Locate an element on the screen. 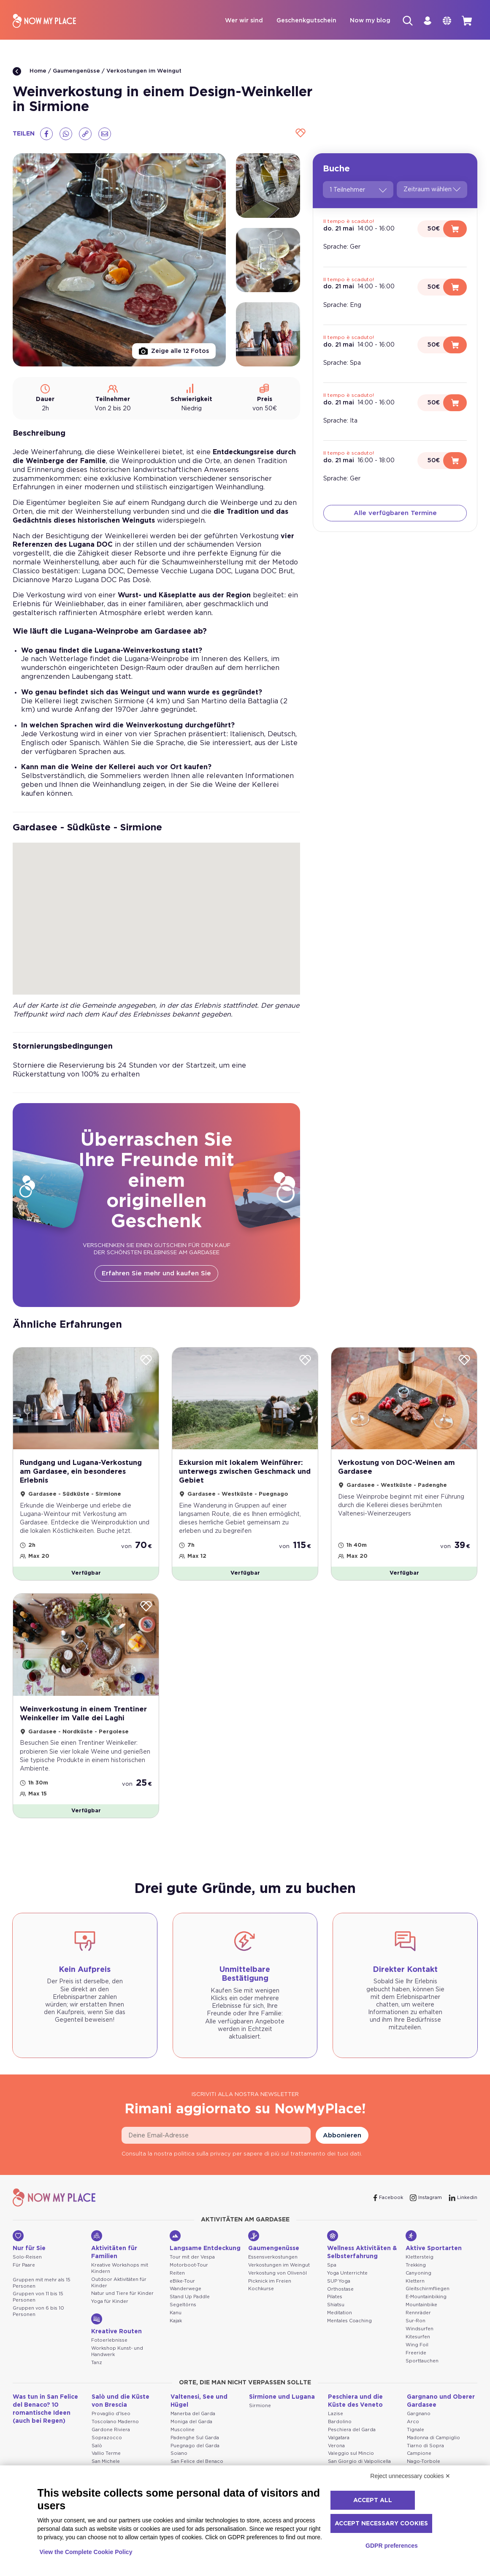 The width and height of the screenshot is (490, 2576). Tanz is located at coordinates (96, 2374).